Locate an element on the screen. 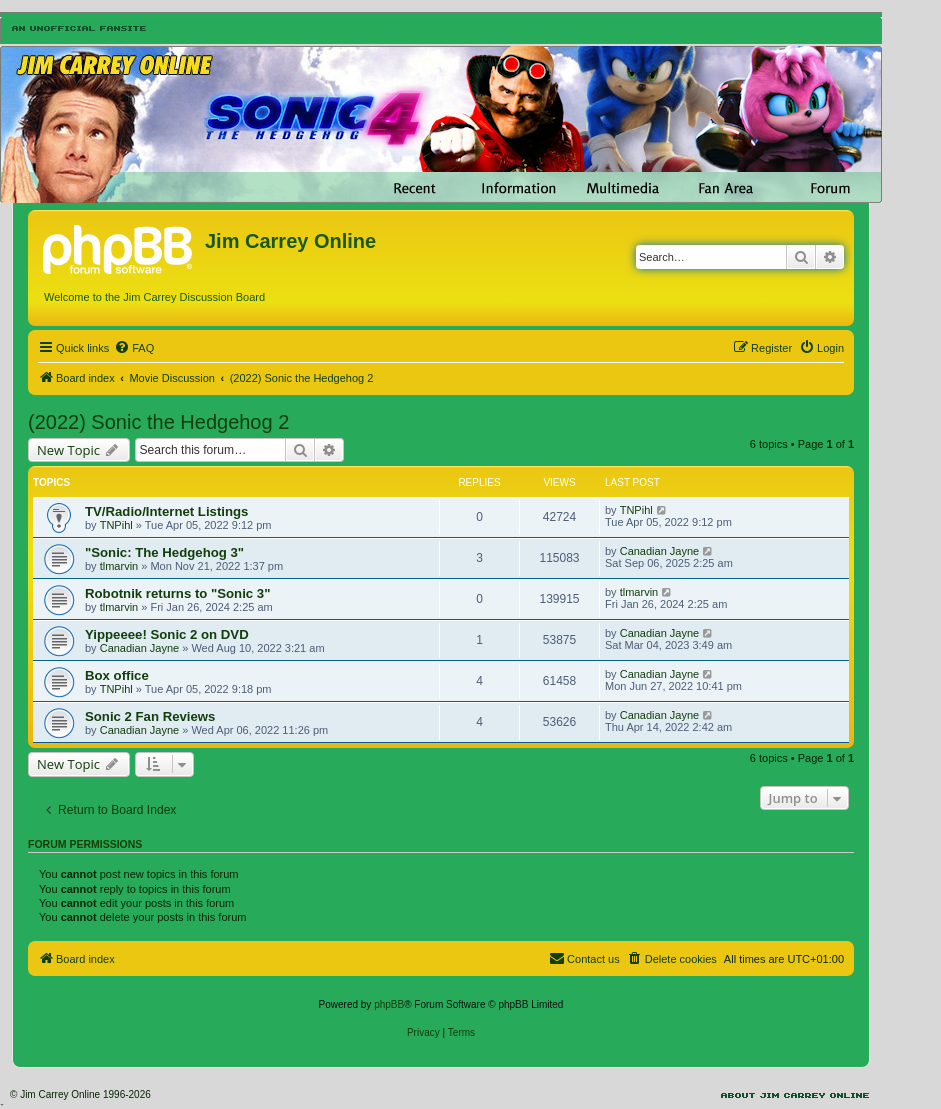 The image size is (941, 1109). Yippeeee! Sonic 2 on DVD is located at coordinates (167, 634).